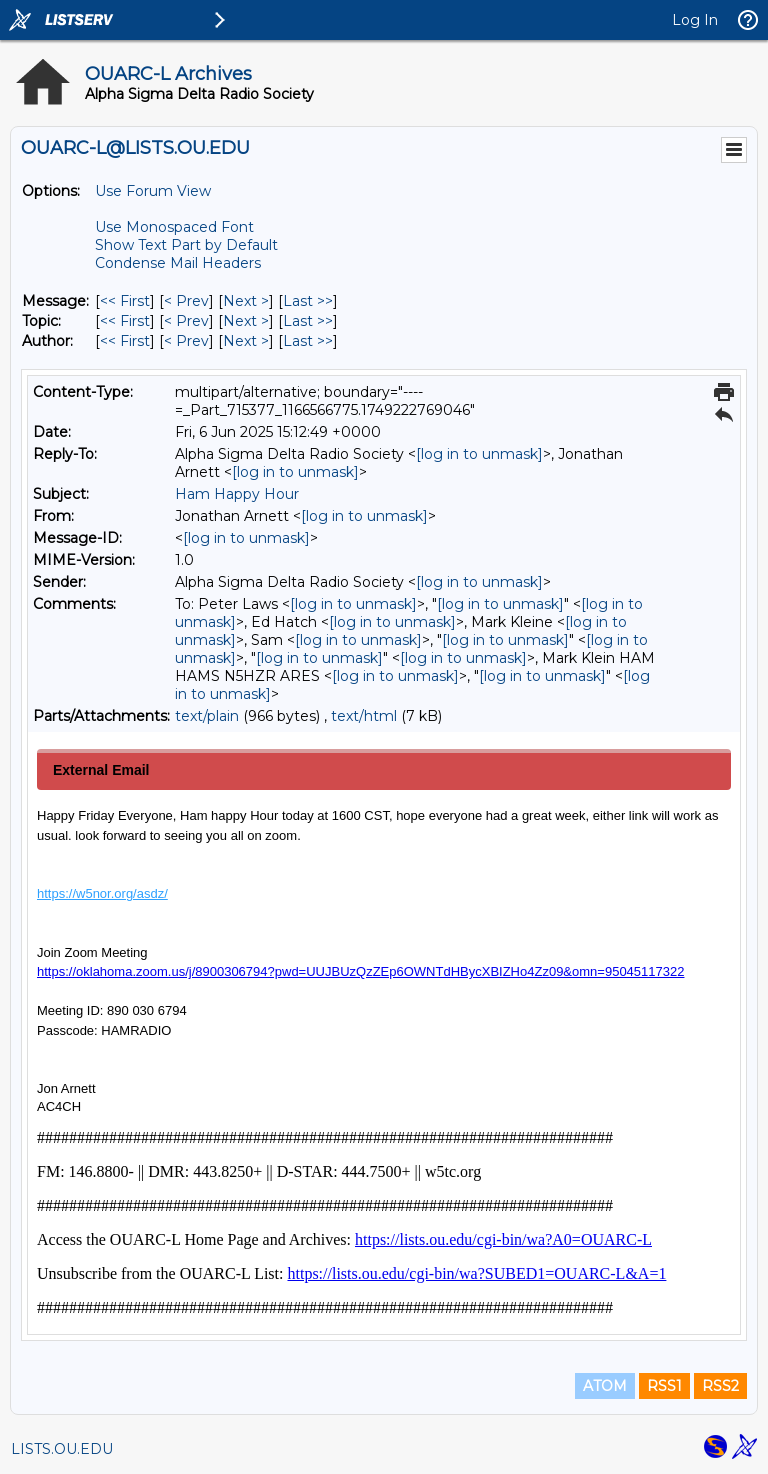  What do you see at coordinates (664, 1386) in the screenshot?
I see `RSS1` at bounding box center [664, 1386].